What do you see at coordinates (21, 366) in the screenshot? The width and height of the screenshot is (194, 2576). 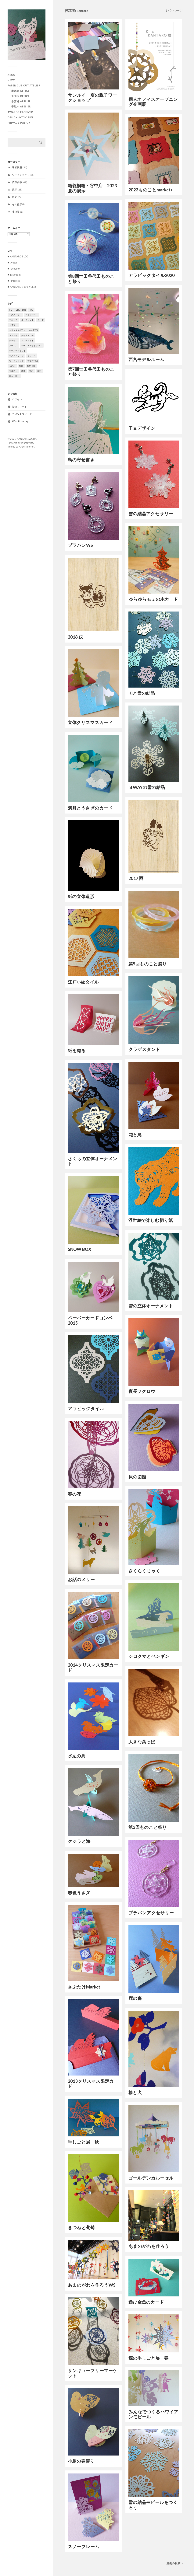 I see `桐箱 [桐箱 (1個の項目)]` at bounding box center [21, 366].